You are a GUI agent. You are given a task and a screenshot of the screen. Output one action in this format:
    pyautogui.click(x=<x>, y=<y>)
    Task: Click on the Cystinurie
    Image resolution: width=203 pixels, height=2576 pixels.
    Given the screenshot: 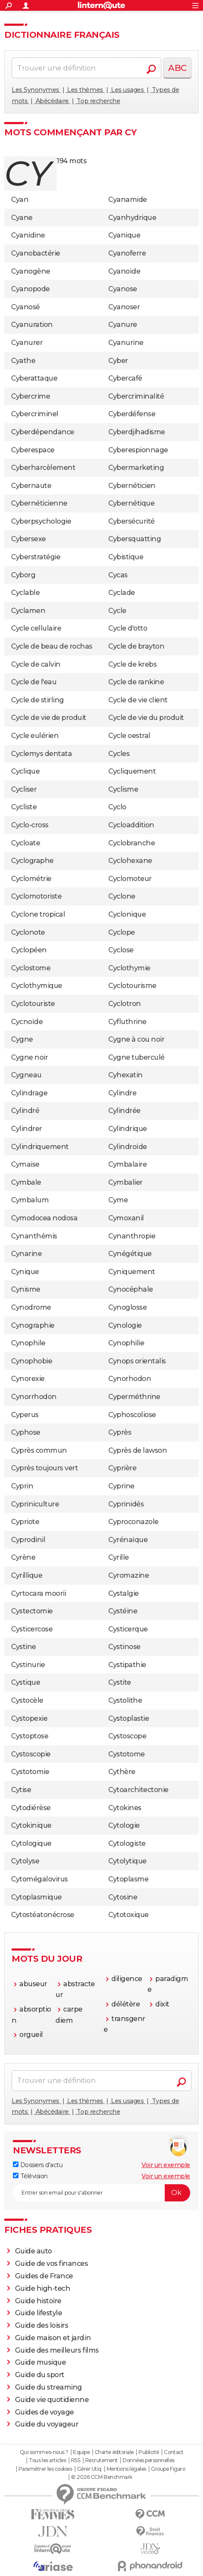 What is the action you would take?
    pyautogui.click(x=28, y=1665)
    